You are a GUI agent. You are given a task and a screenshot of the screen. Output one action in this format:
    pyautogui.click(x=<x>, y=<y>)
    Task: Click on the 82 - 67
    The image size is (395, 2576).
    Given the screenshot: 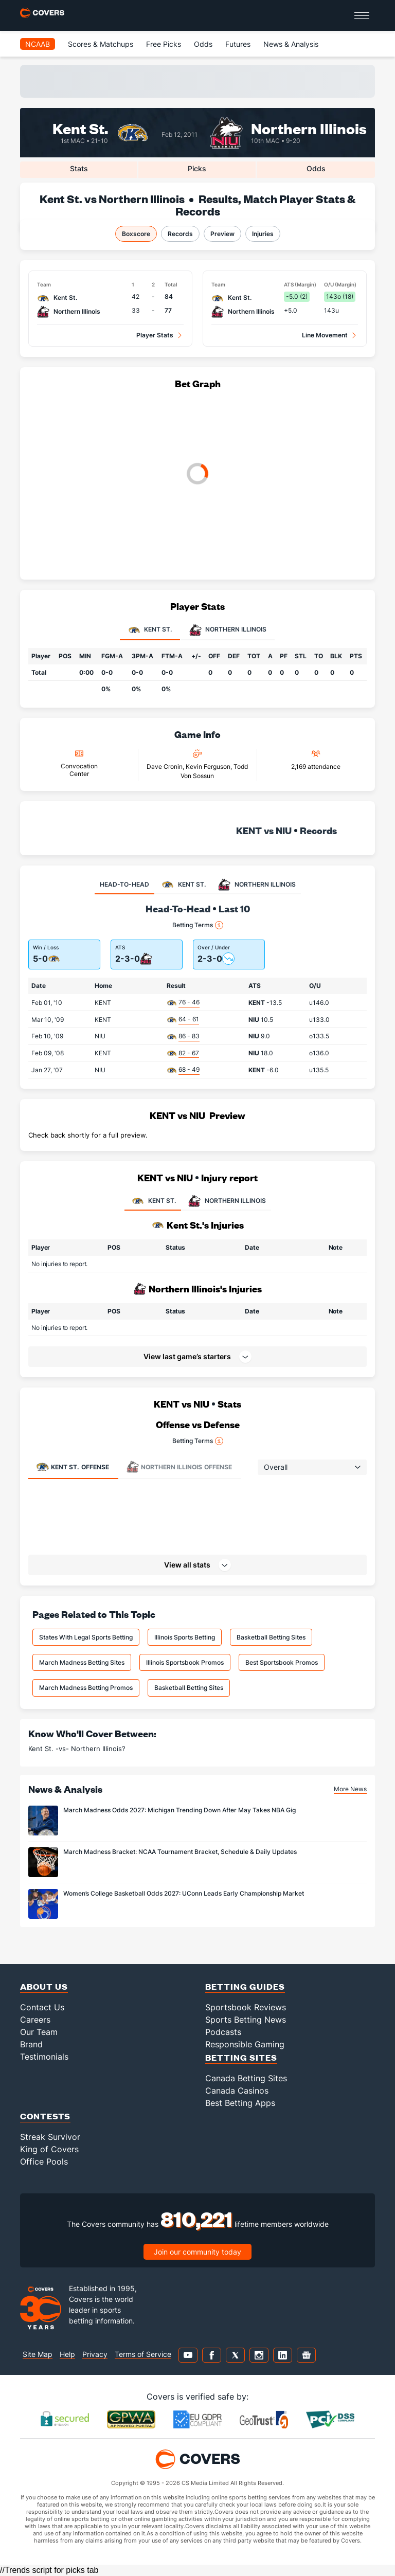 What is the action you would take?
    pyautogui.click(x=188, y=1053)
    